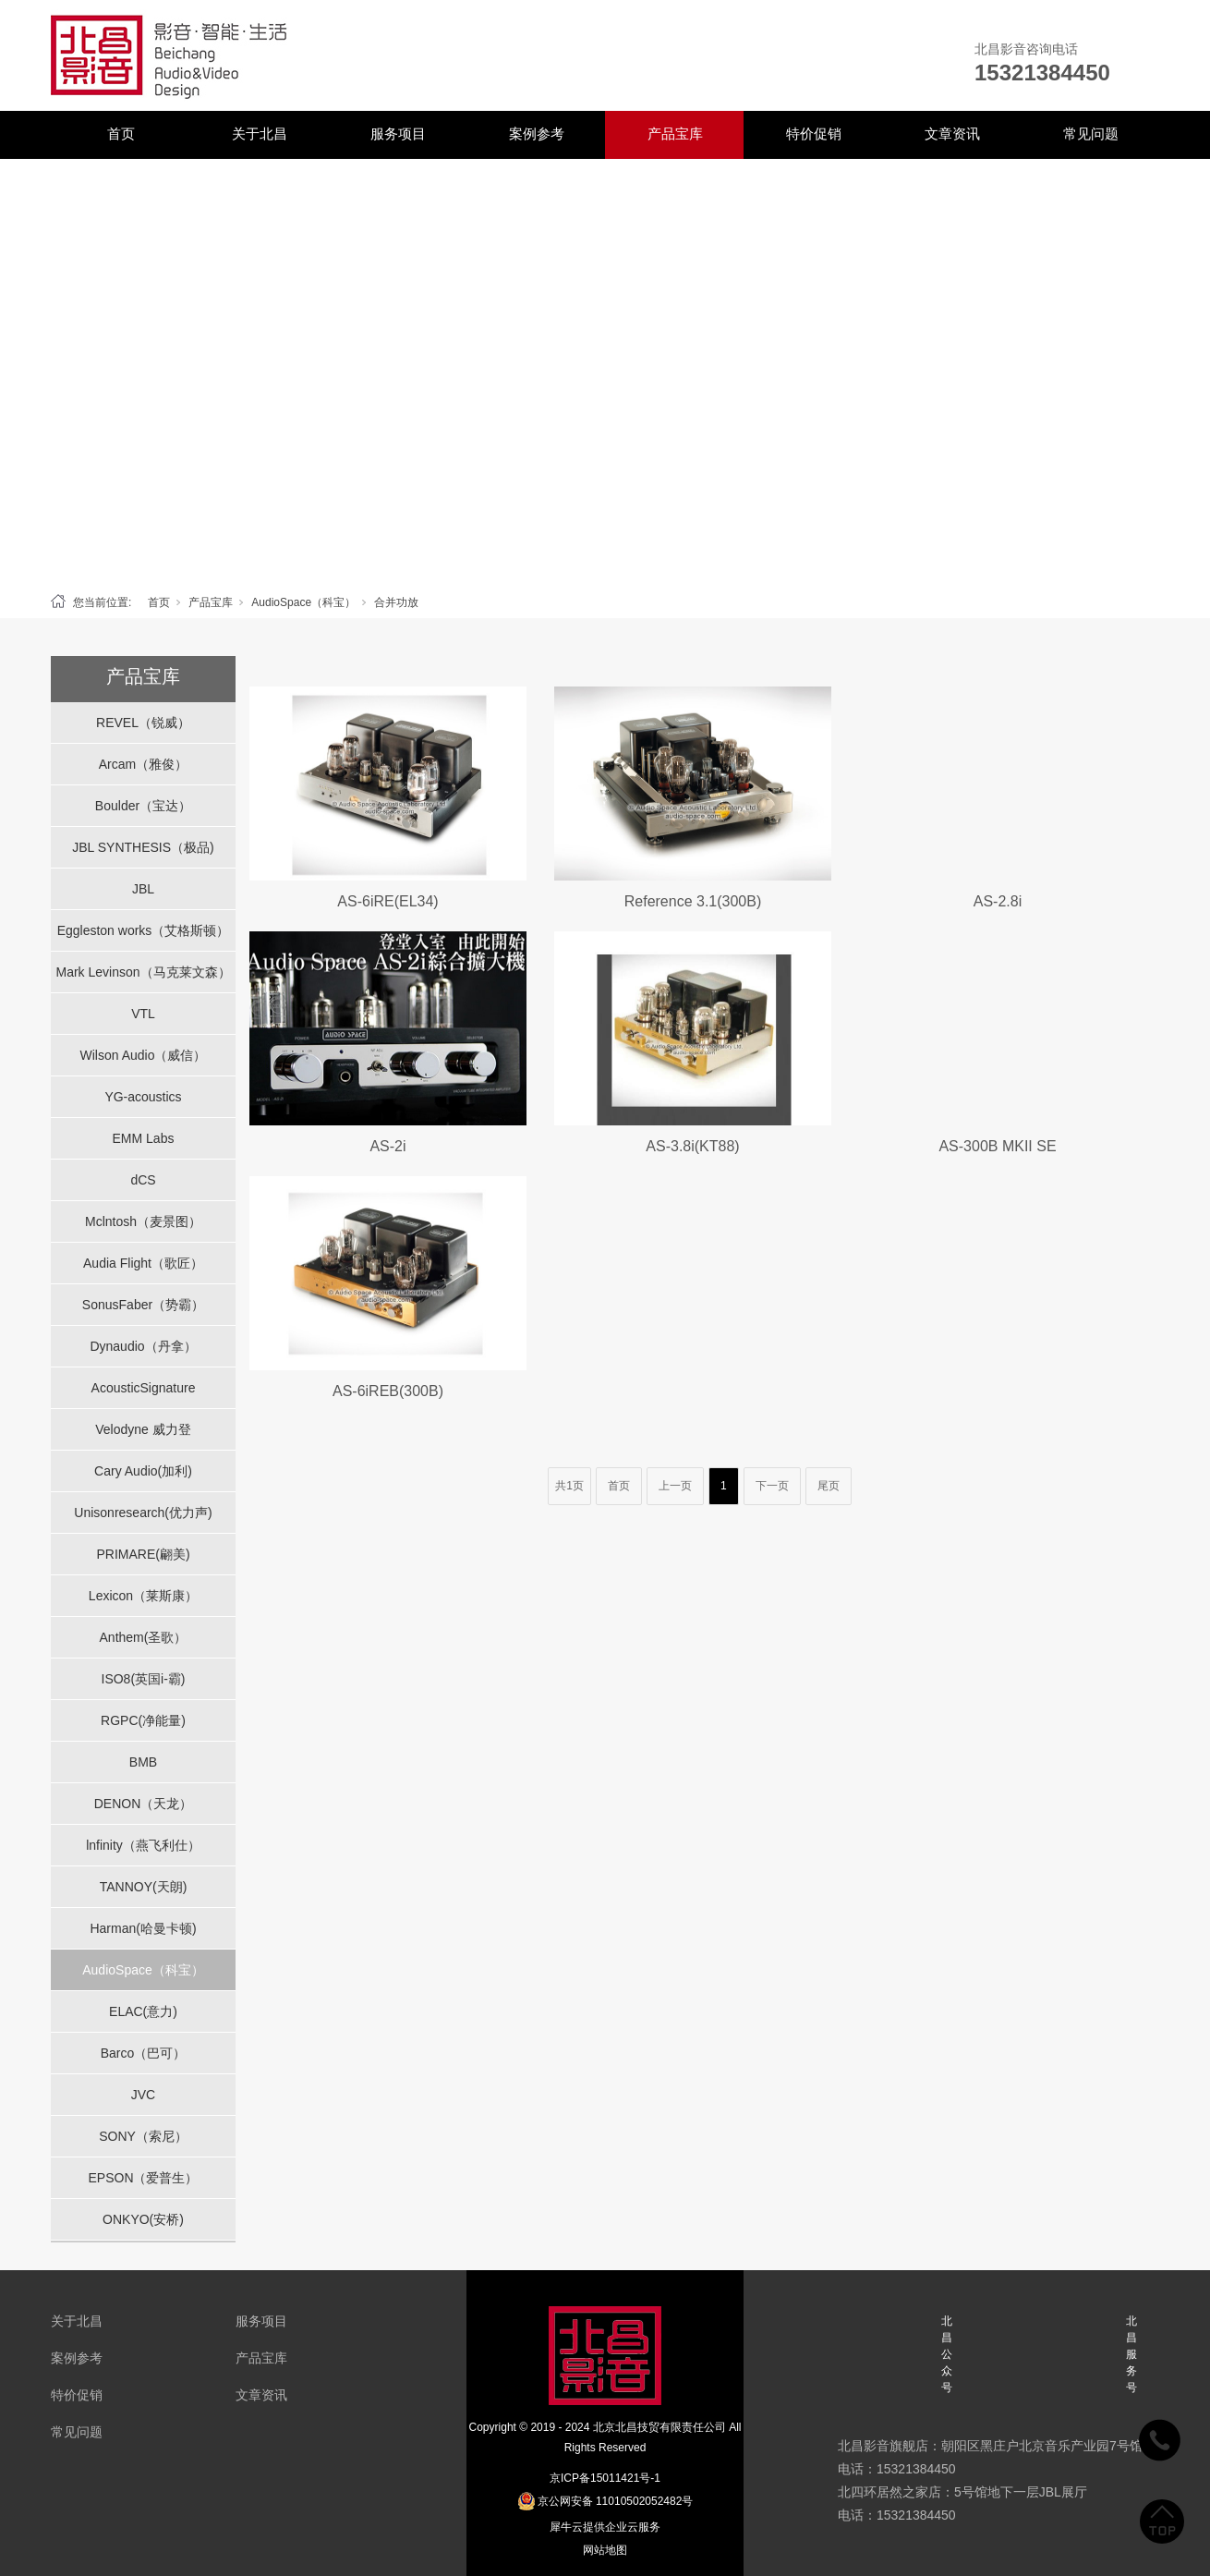 The width and height of the screenshot is (1210, 2576). I want to click on 案例参考, so click(536, 133).